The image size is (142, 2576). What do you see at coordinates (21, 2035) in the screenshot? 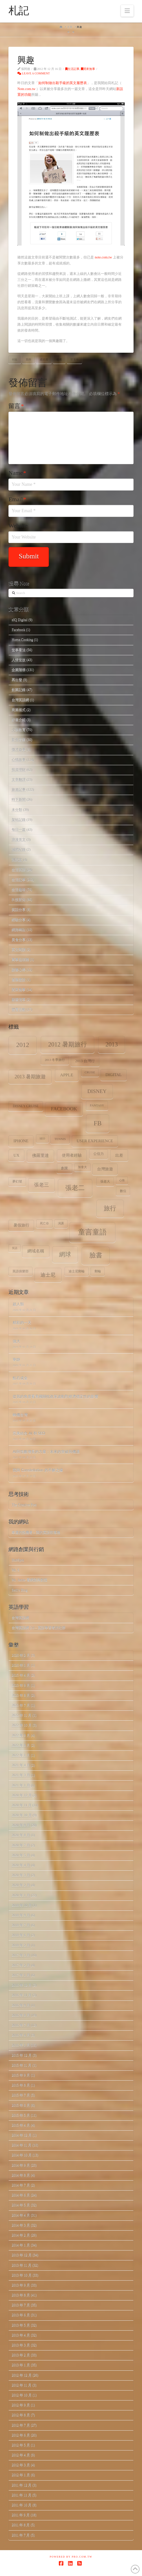
I see `2016 年 4 月` at bounding box center [21, 2035].